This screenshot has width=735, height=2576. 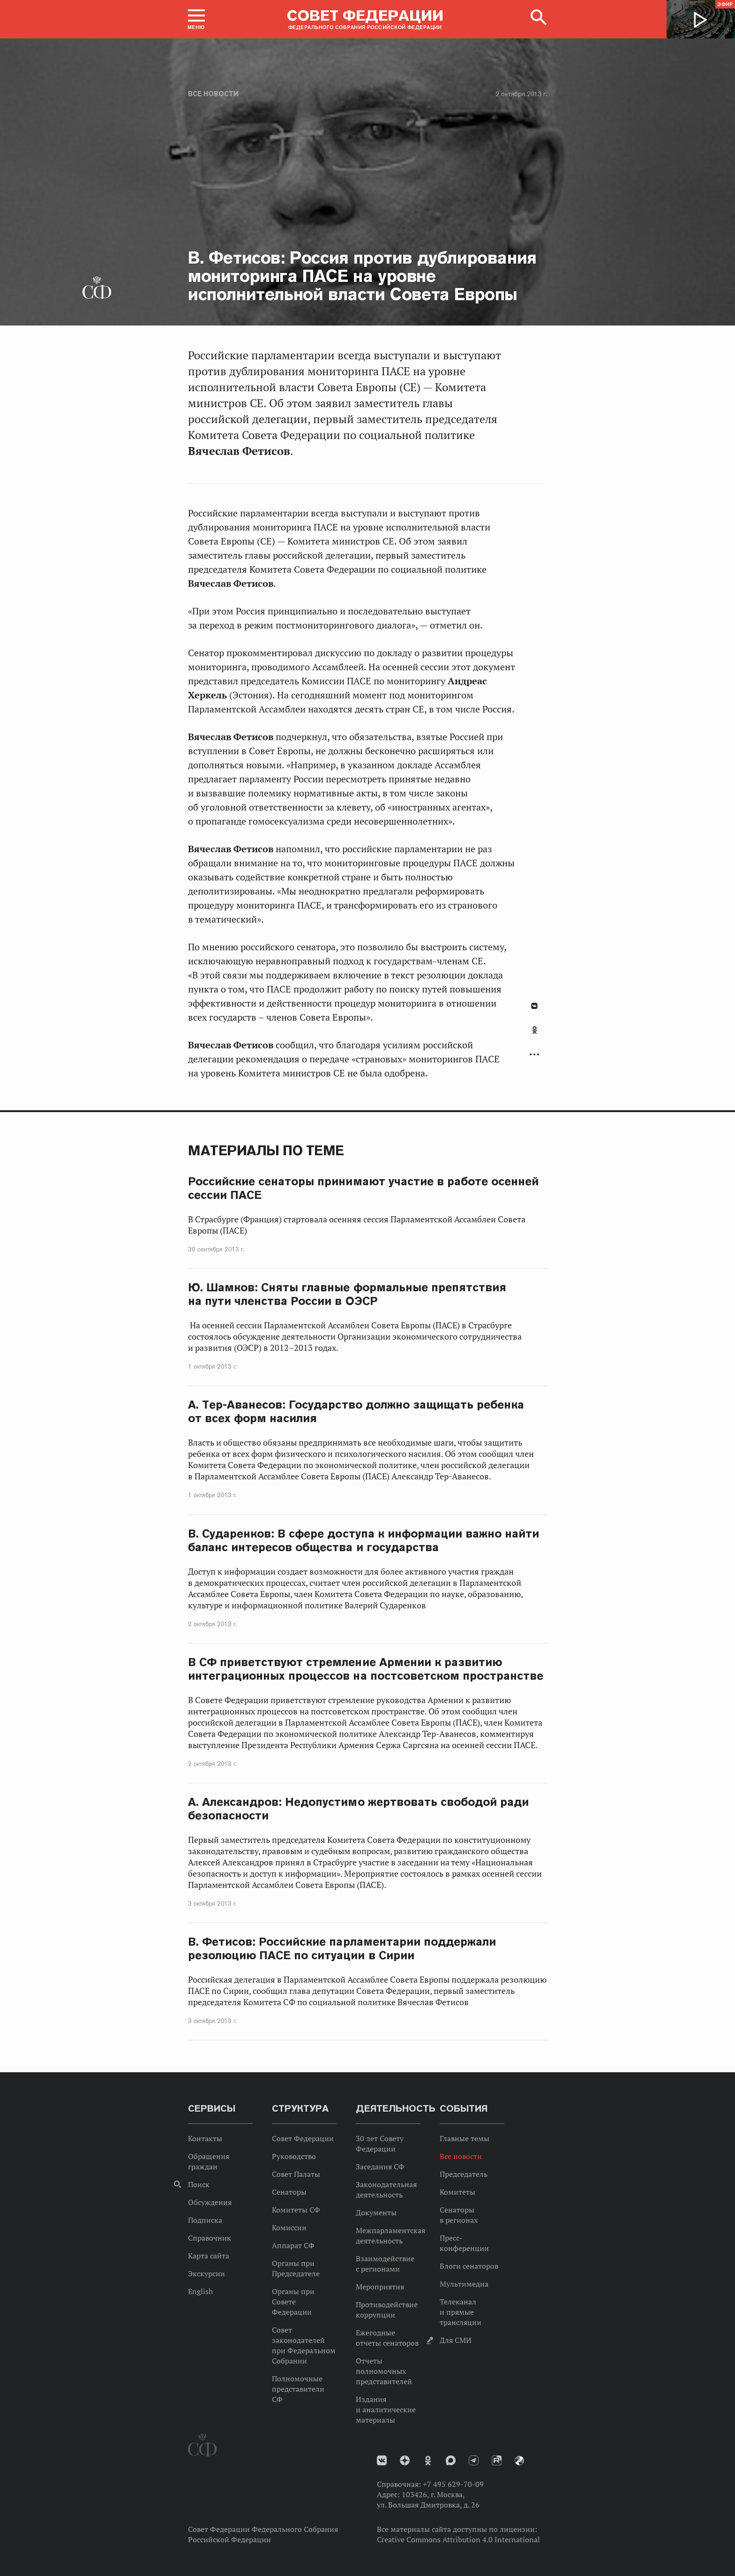 What do you see at coordinates (535, 1030) in the screenshot?
I see `Одноклассники` at bounding box center [535, 1030].